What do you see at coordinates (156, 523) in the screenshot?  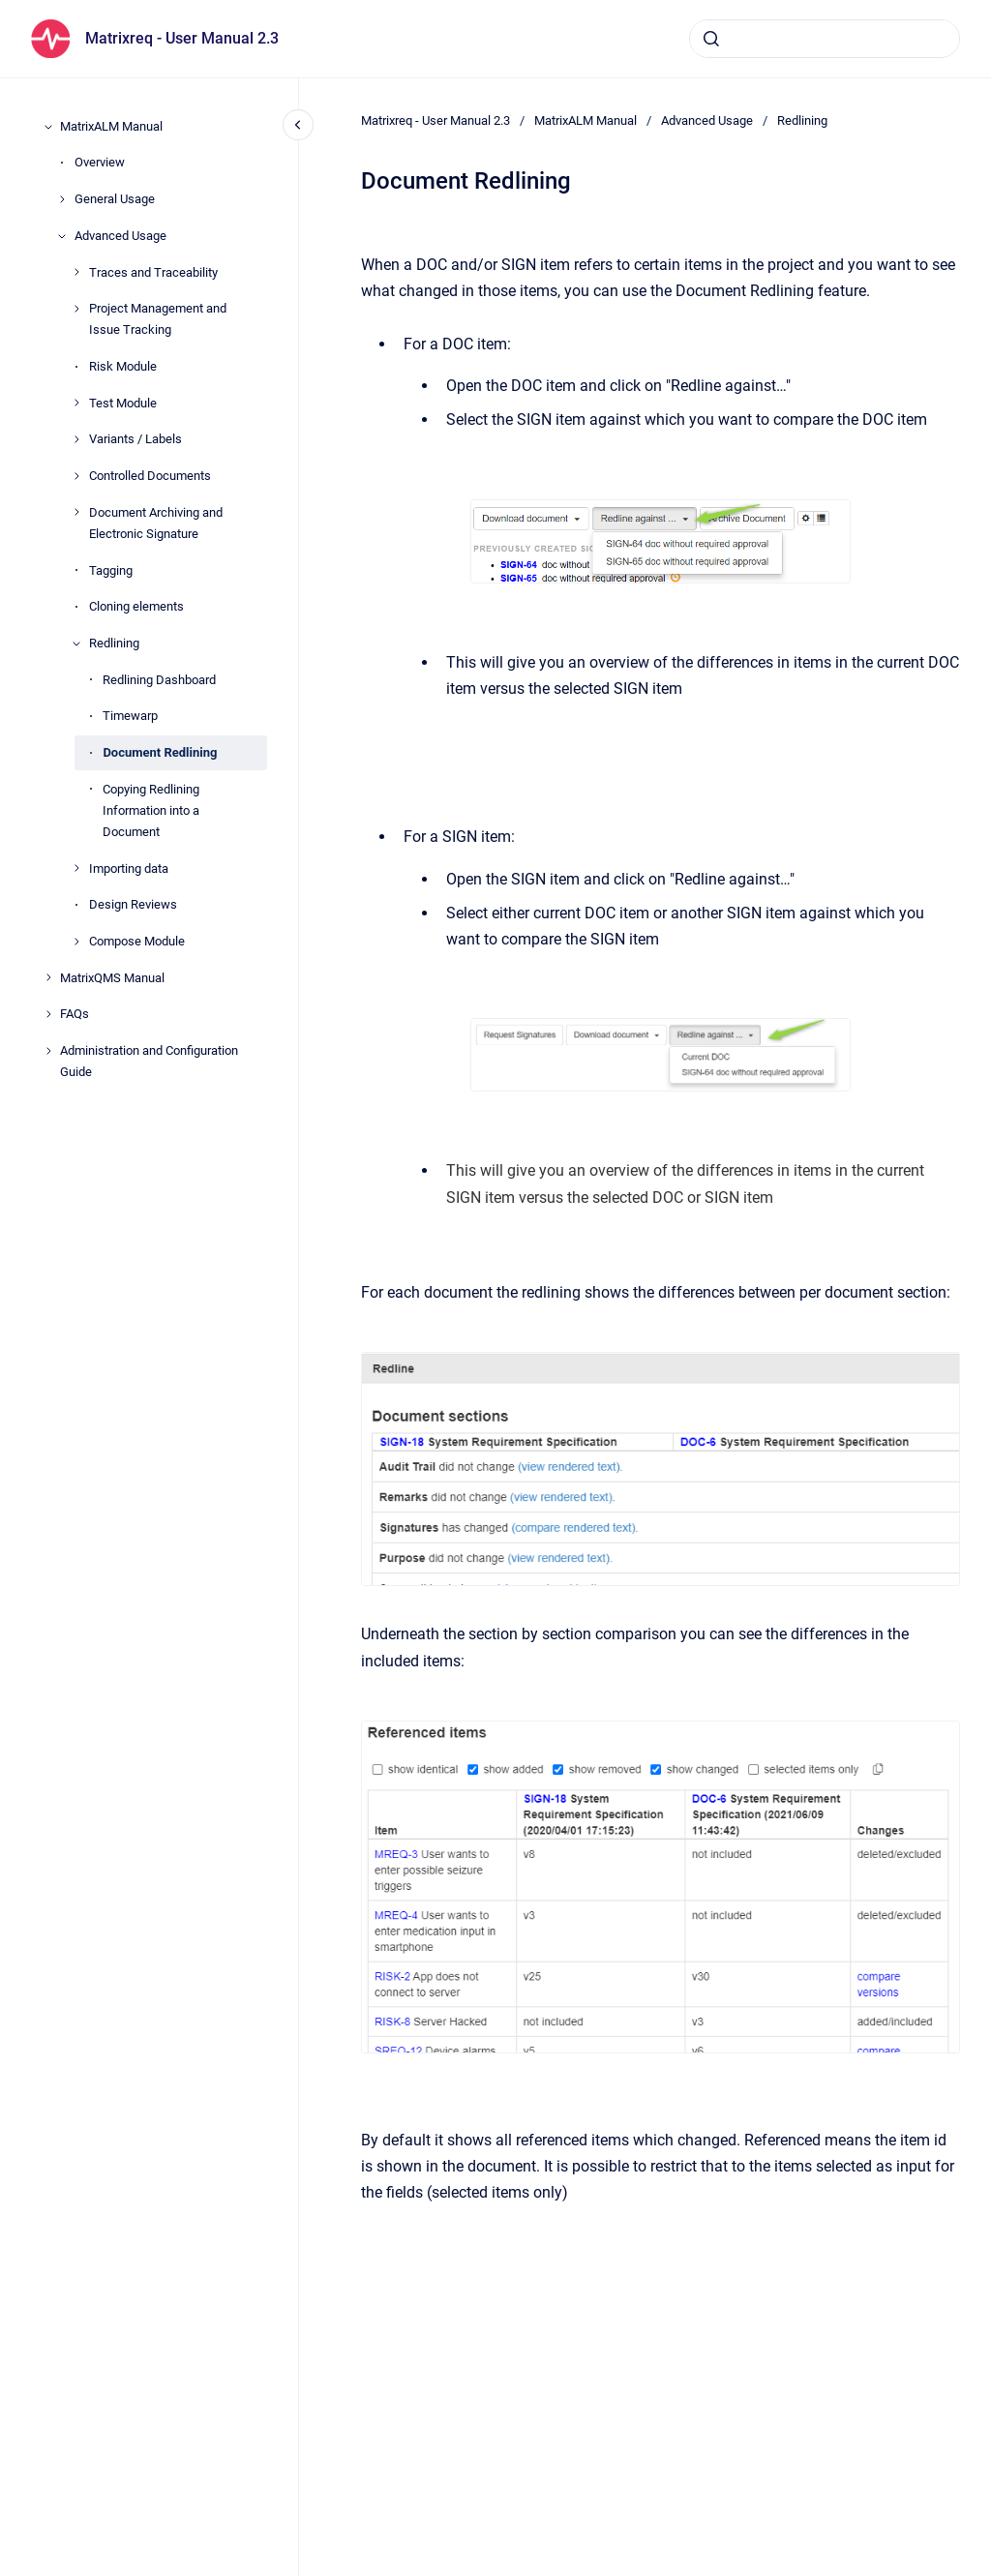 I see `Document Archiving and Electronic Signature` at bounding box center [156, 523].